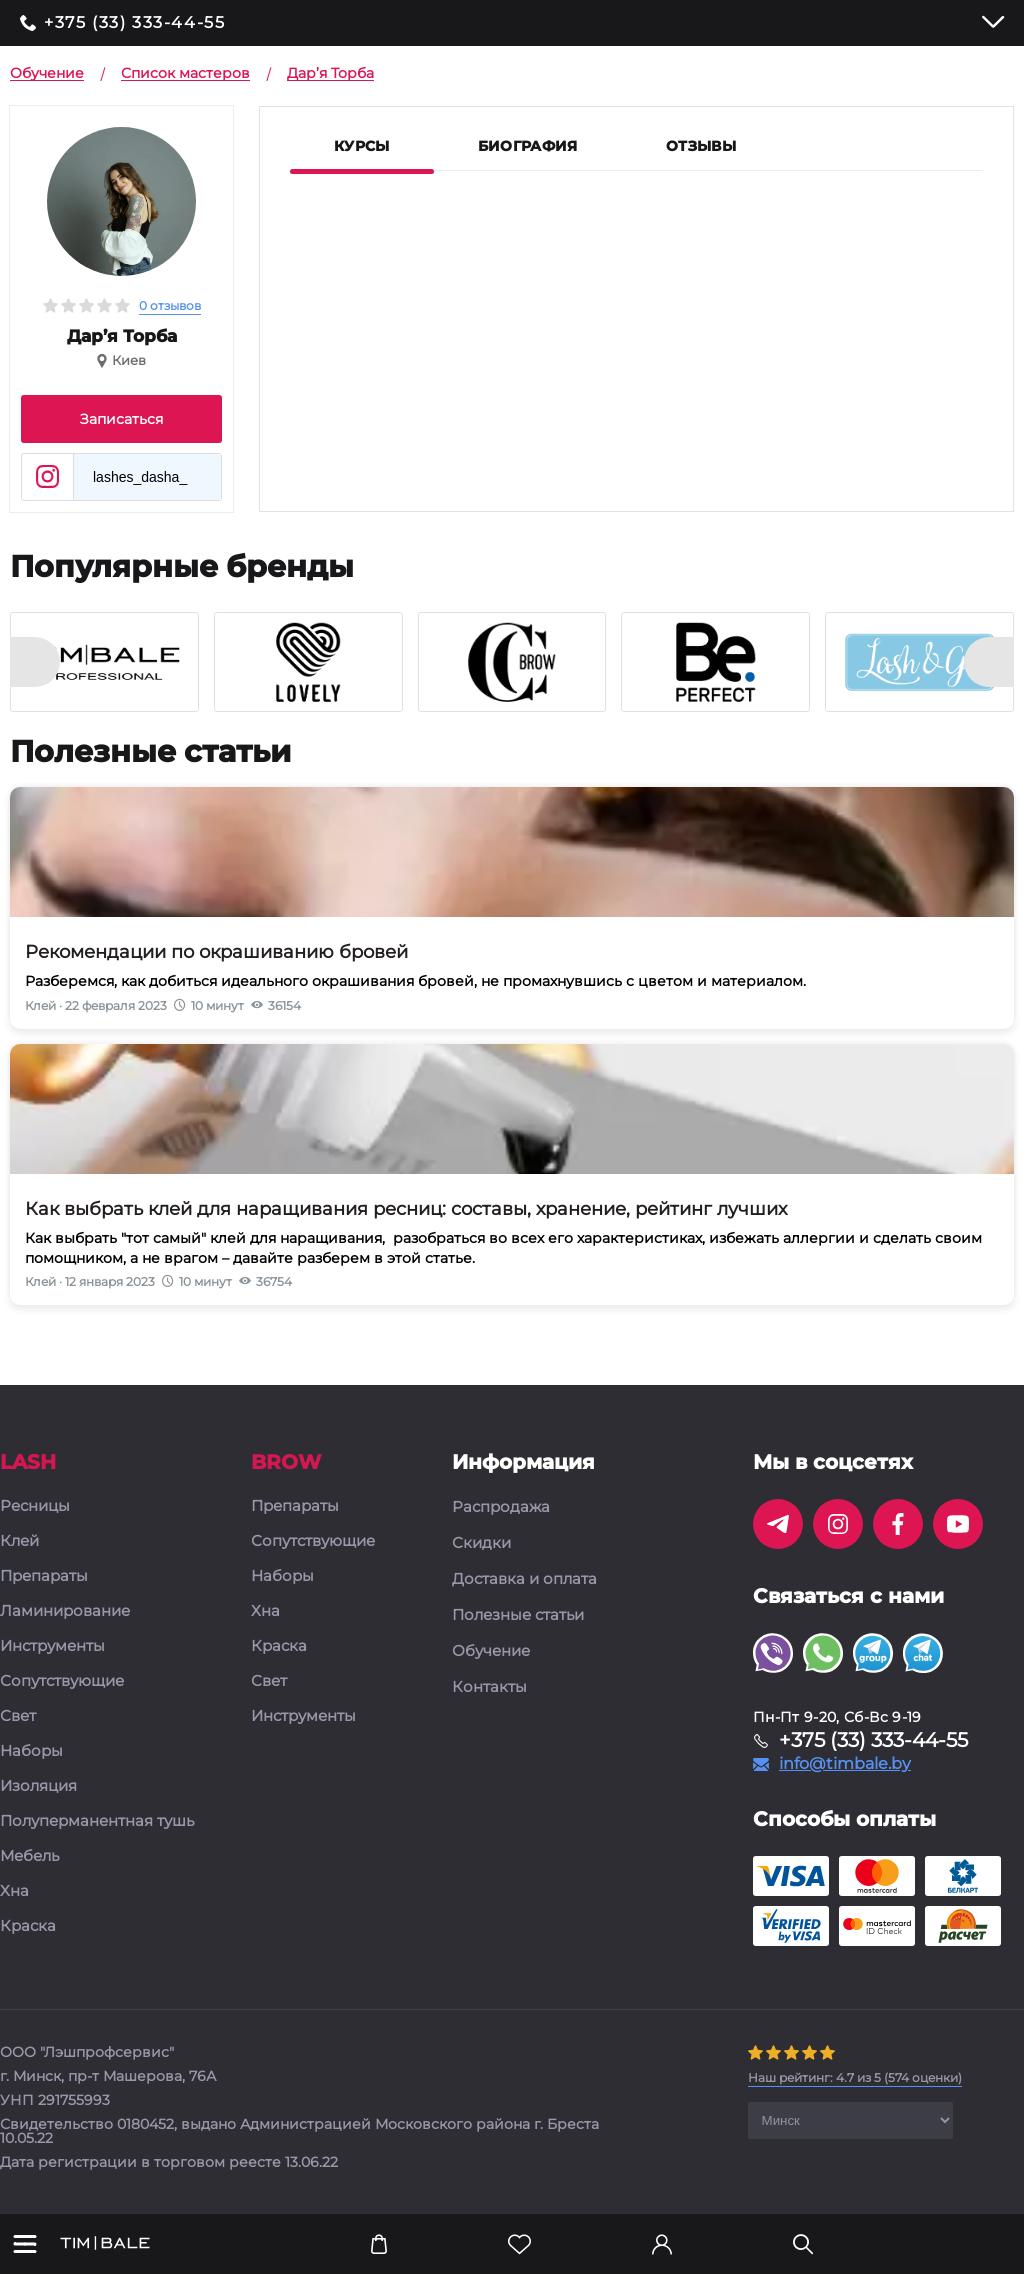 This screenshot has height=2274, width=1024. Describe the element at coordinates (481, 1543) in the screenshot. I see `Скидки` at that location.